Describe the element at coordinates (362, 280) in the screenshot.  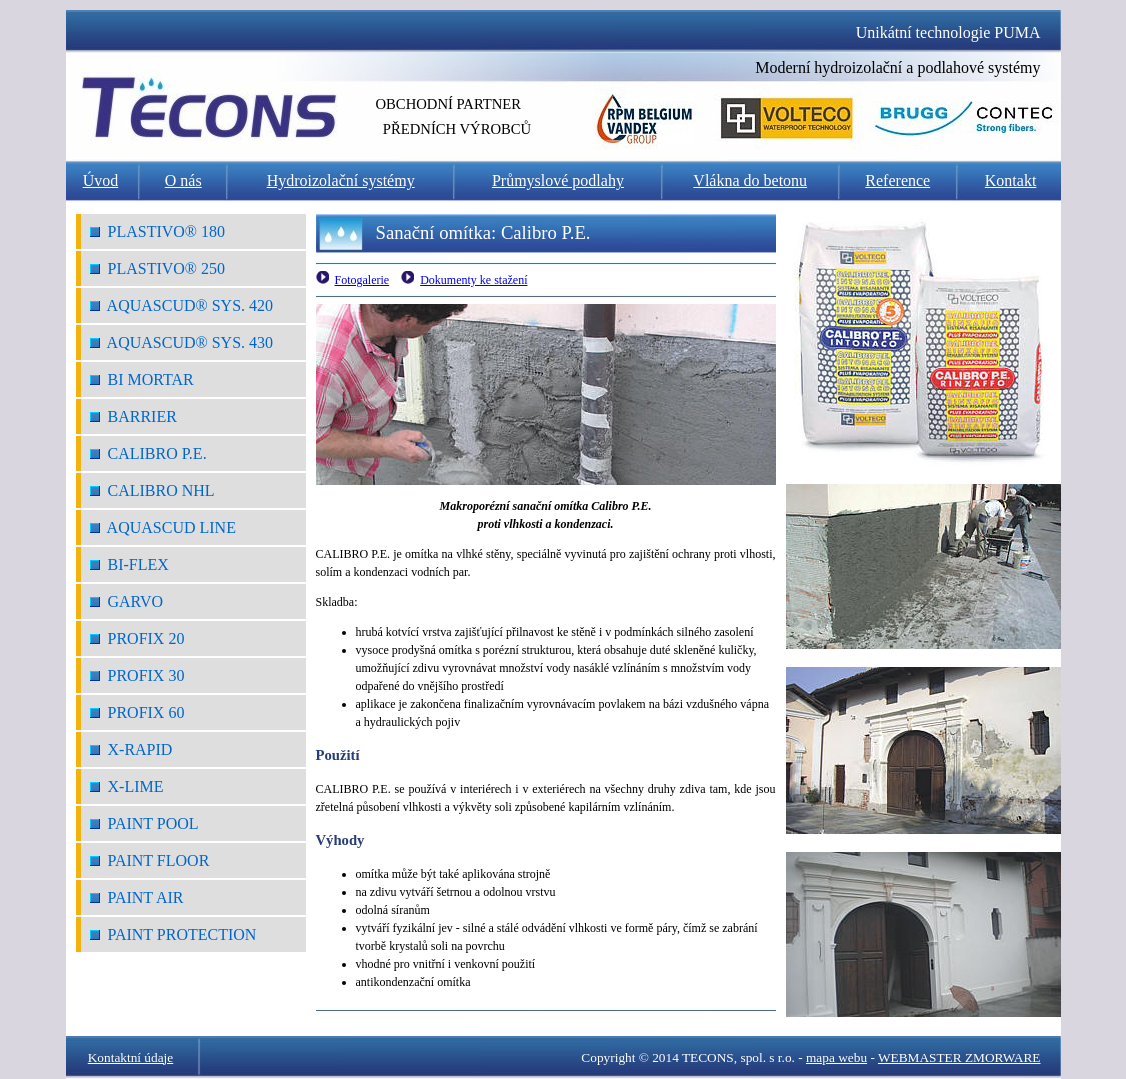
I see `Fotogalerie` at that location.